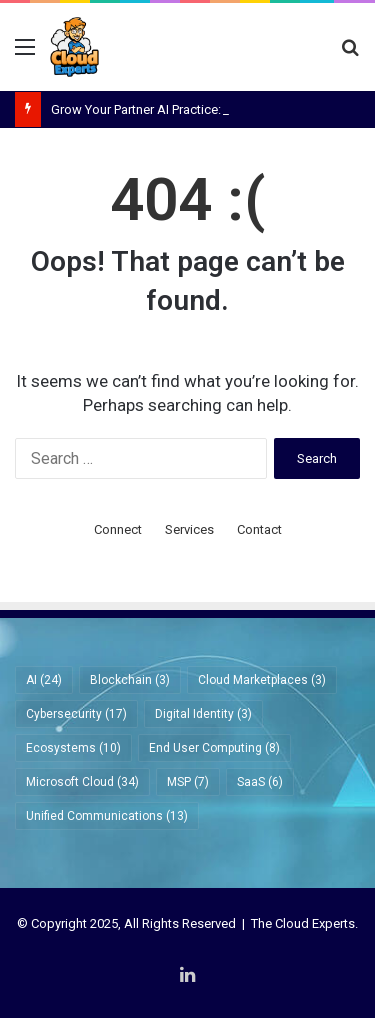 Image resolution: width=375 pixels, height=1018 pixels. I want to click on Digital Identity [Digital Identity (3 items)], so click(203, 714).